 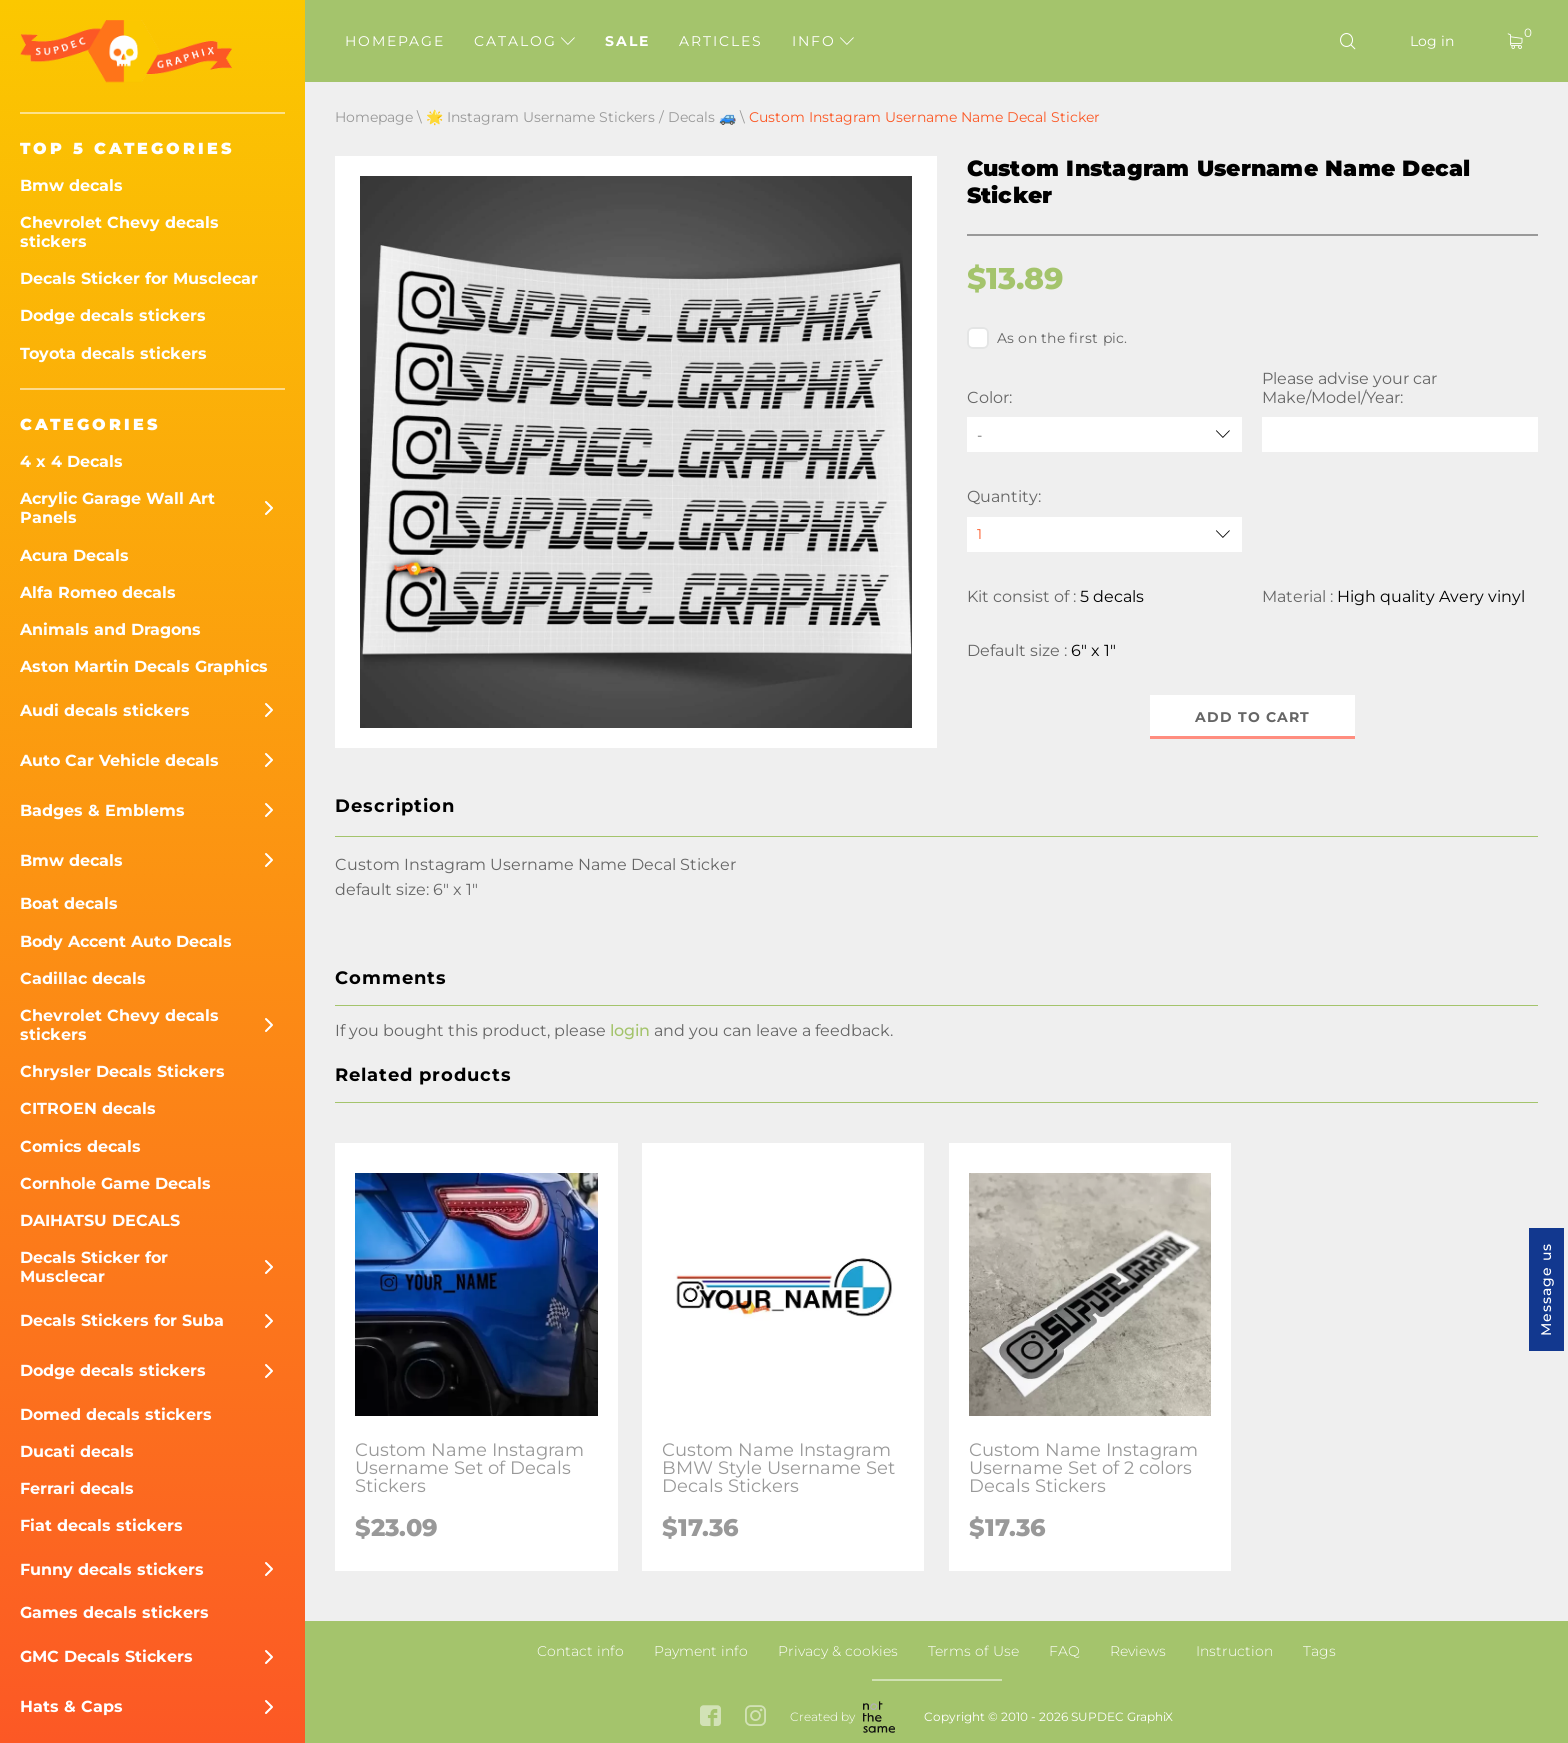 What do you see at coordinates (71, 1706) in the screenshot?
I see `Hats & Caps` at bounding box center [71, 1706].